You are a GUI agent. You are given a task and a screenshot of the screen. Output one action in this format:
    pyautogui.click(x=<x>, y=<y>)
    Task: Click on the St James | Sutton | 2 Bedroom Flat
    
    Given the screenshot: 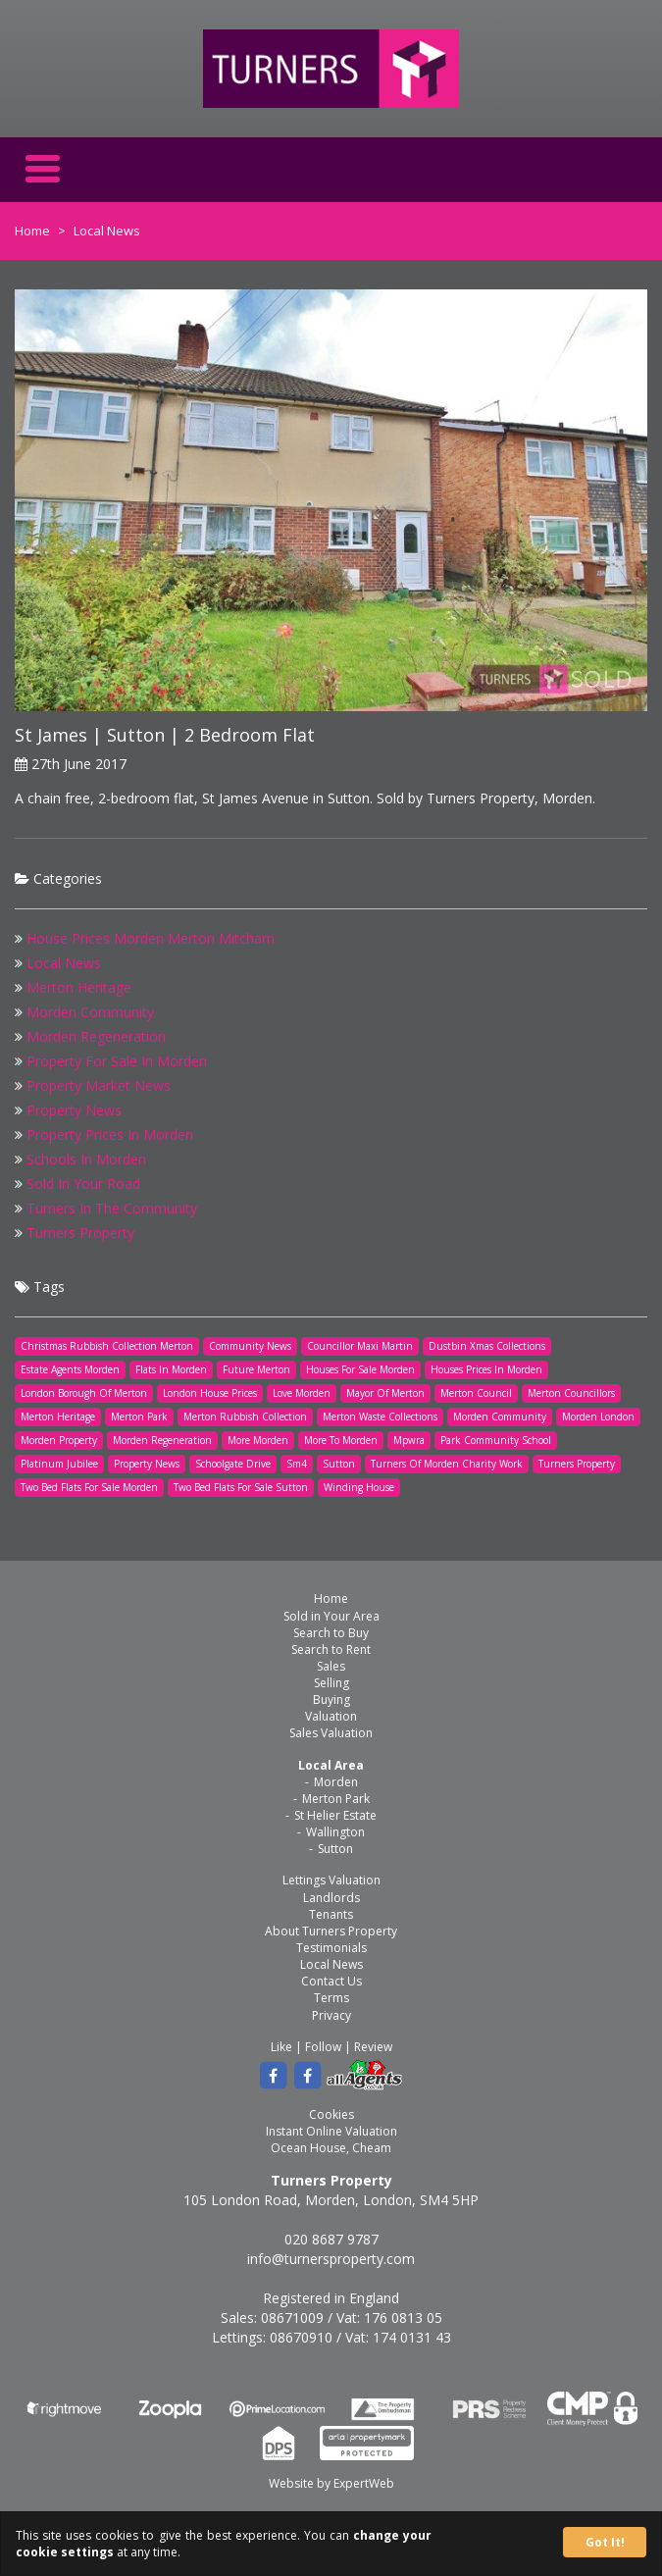 What is the action you would take?
    pyautogui.click(x=165, y=735)
    